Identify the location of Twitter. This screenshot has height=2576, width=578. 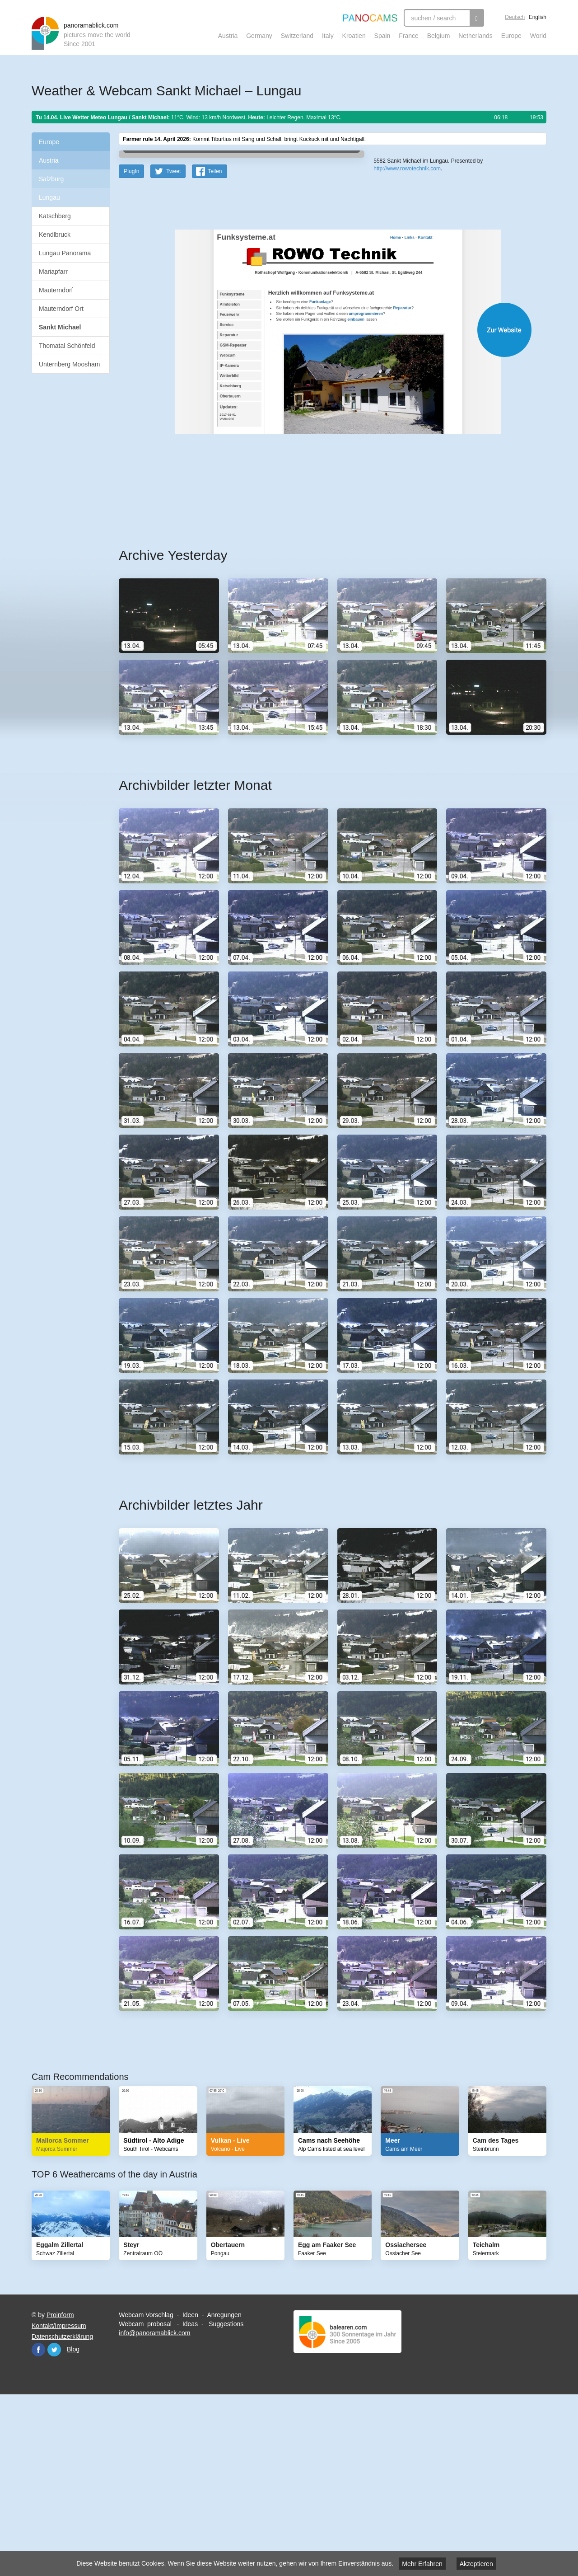
(54, 2526).